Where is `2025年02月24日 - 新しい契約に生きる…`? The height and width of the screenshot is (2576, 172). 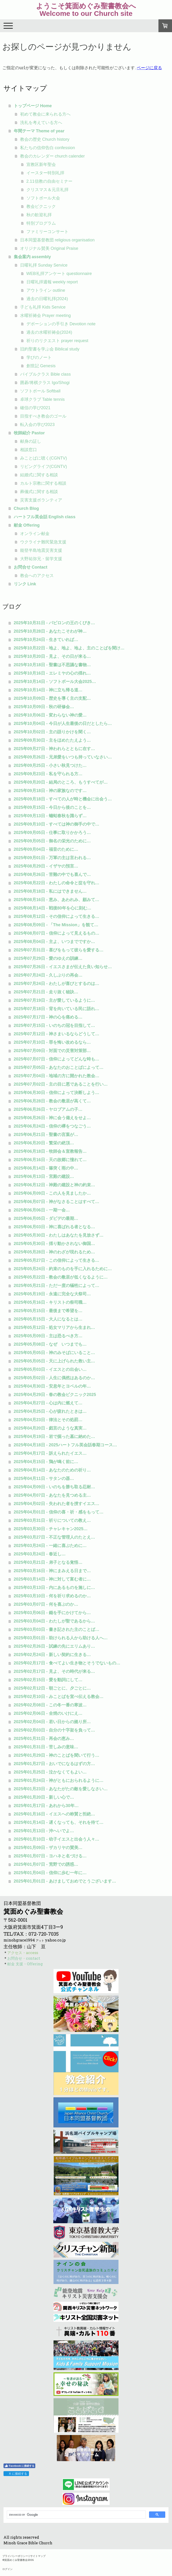
2025年02月24日 - 新しい契約に生きる… is located at coordinates (52, 1654).